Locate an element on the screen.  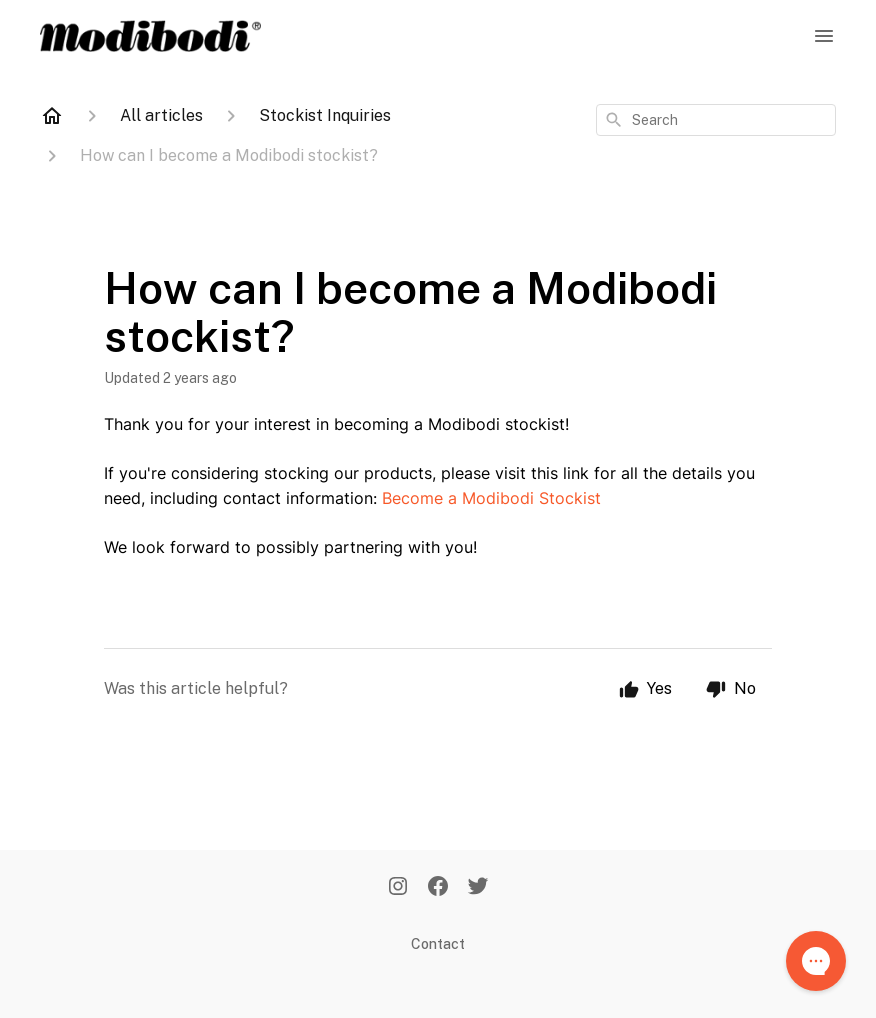
[combobox] is located at coordinates (716, 120).